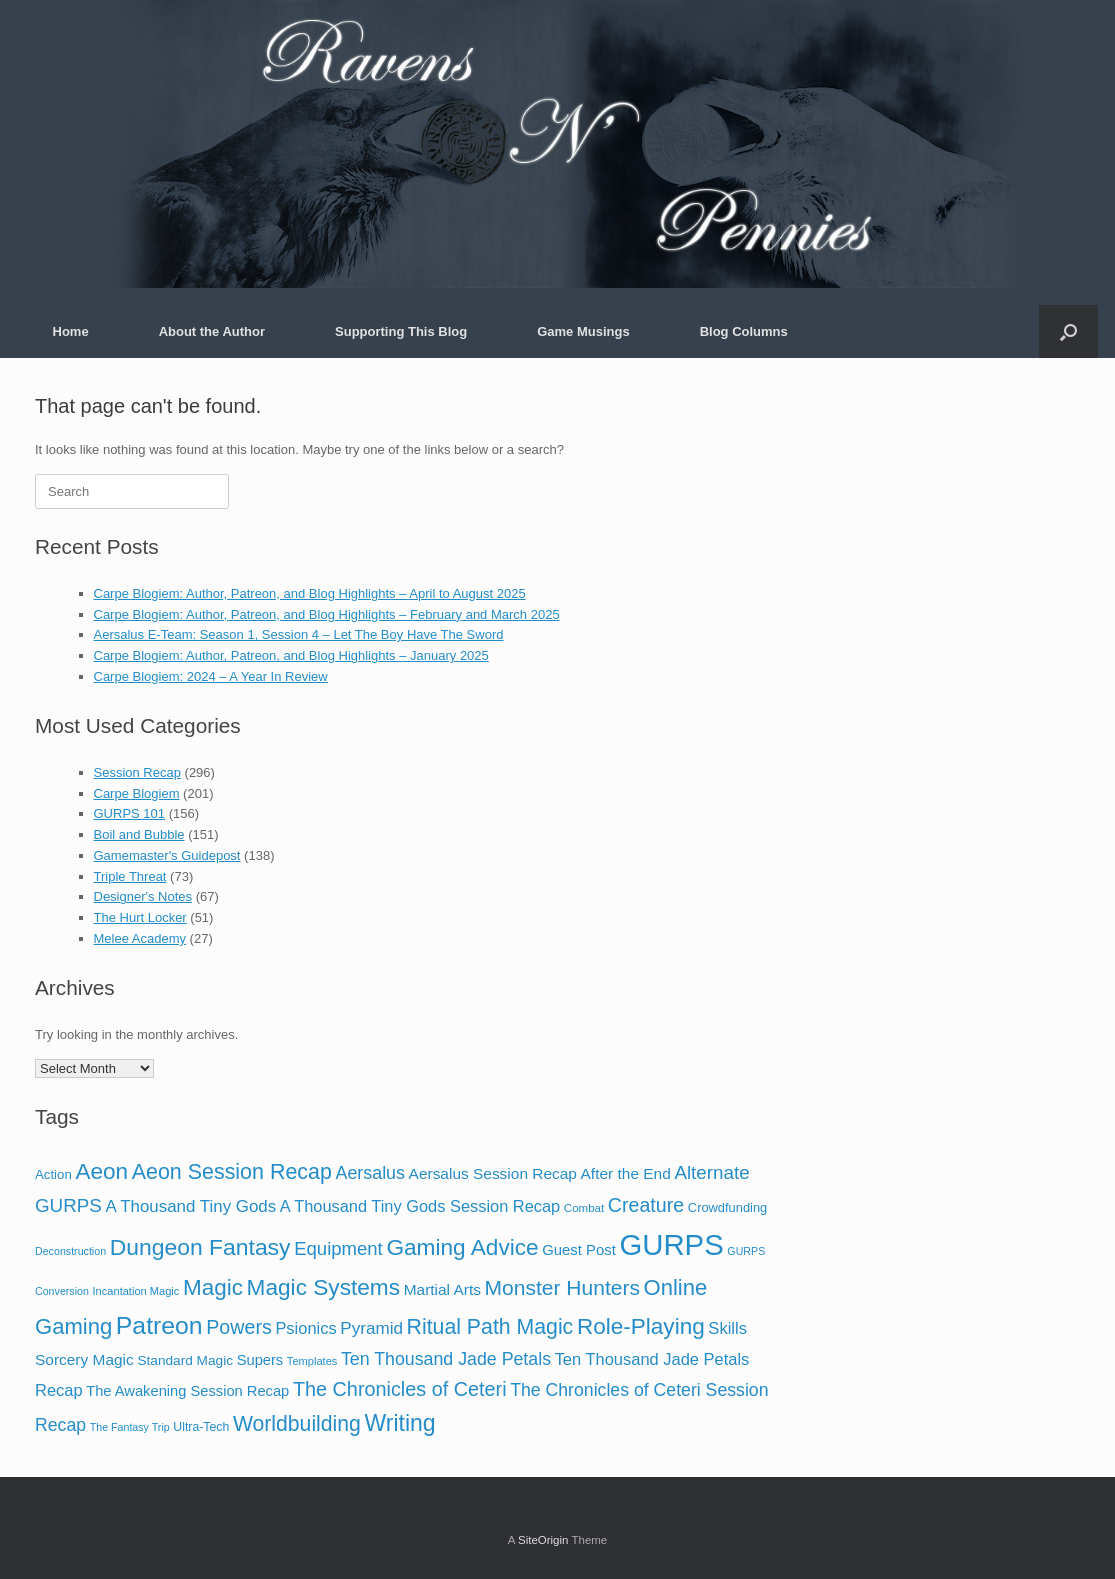 This screenshot has width=1115, height=1579. Describe the element at coordinates (159, 1325) in the screenshot. I see `Patreon [Patreon (315 items)]` at that location.